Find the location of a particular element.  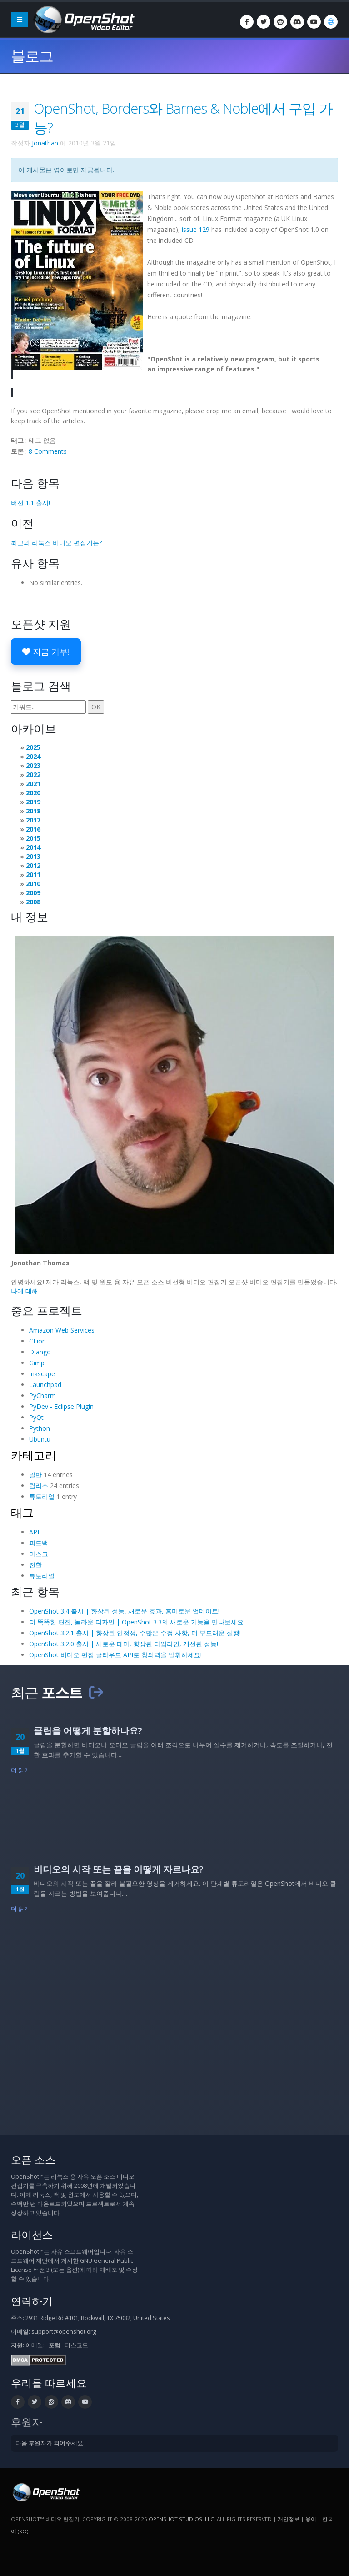

issue 129 is located at coordinates (195, 229).